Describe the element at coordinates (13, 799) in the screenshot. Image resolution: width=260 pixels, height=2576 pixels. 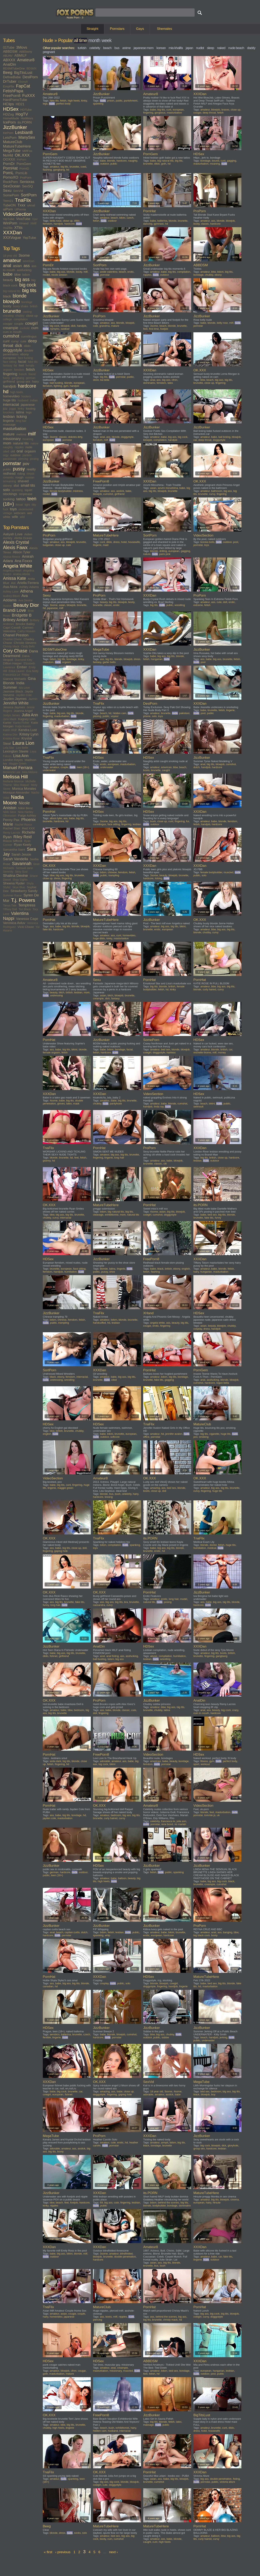
I see `Nadia Moore` at that location.